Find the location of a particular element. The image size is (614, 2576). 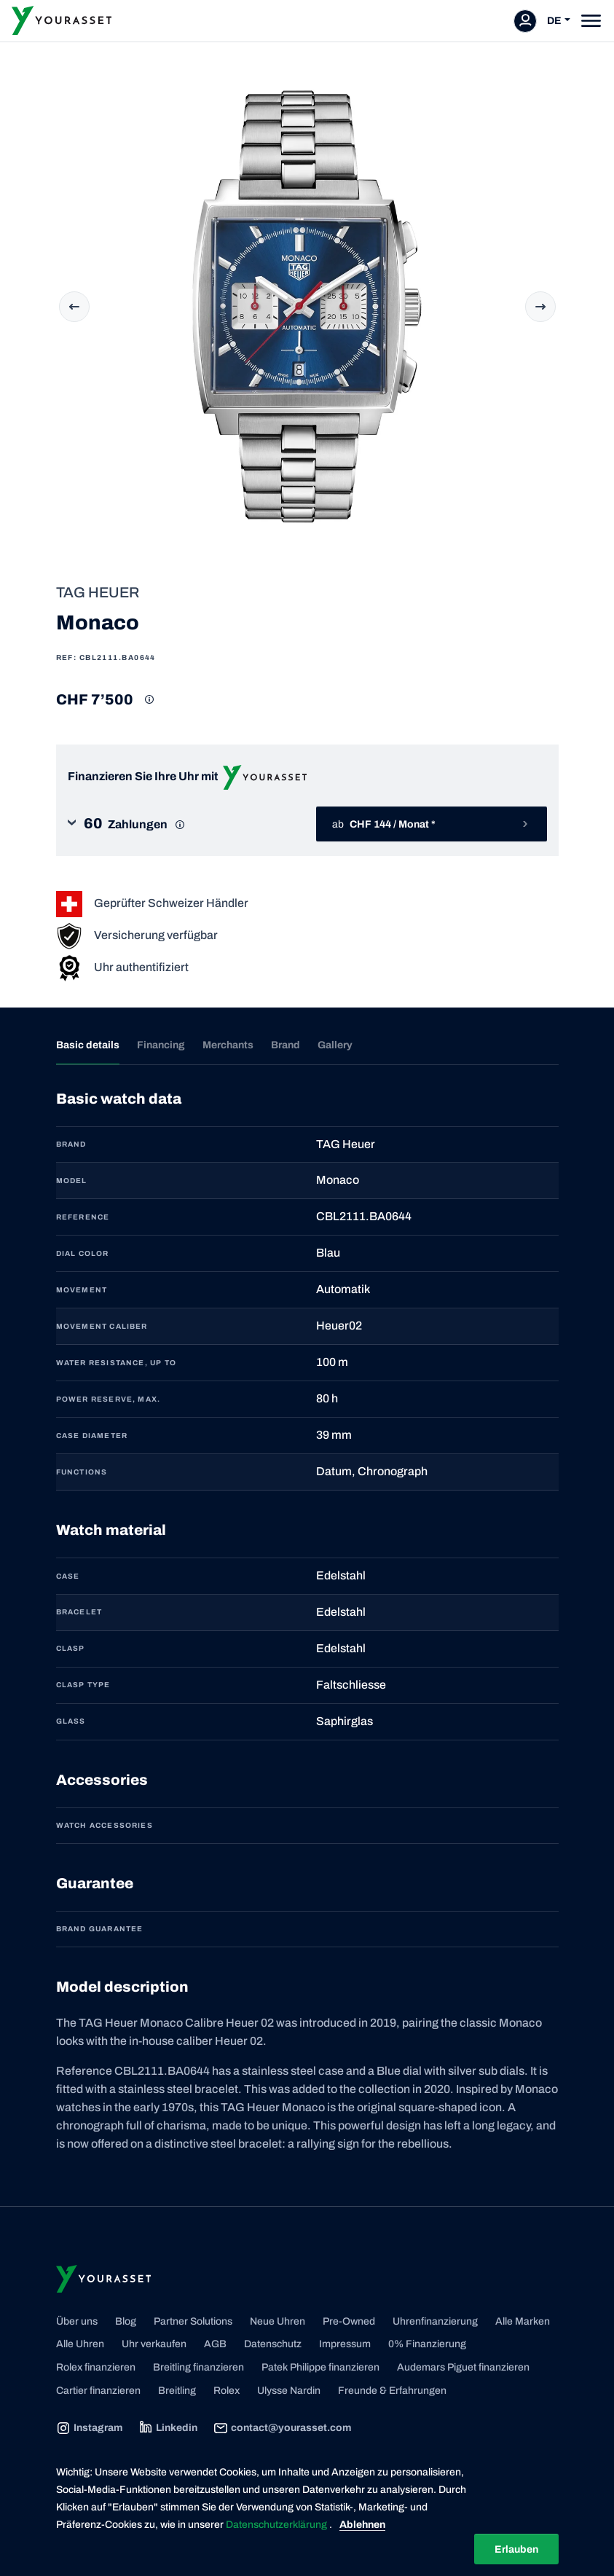

DIAL COLOR is located at coordinates (82, 1253).